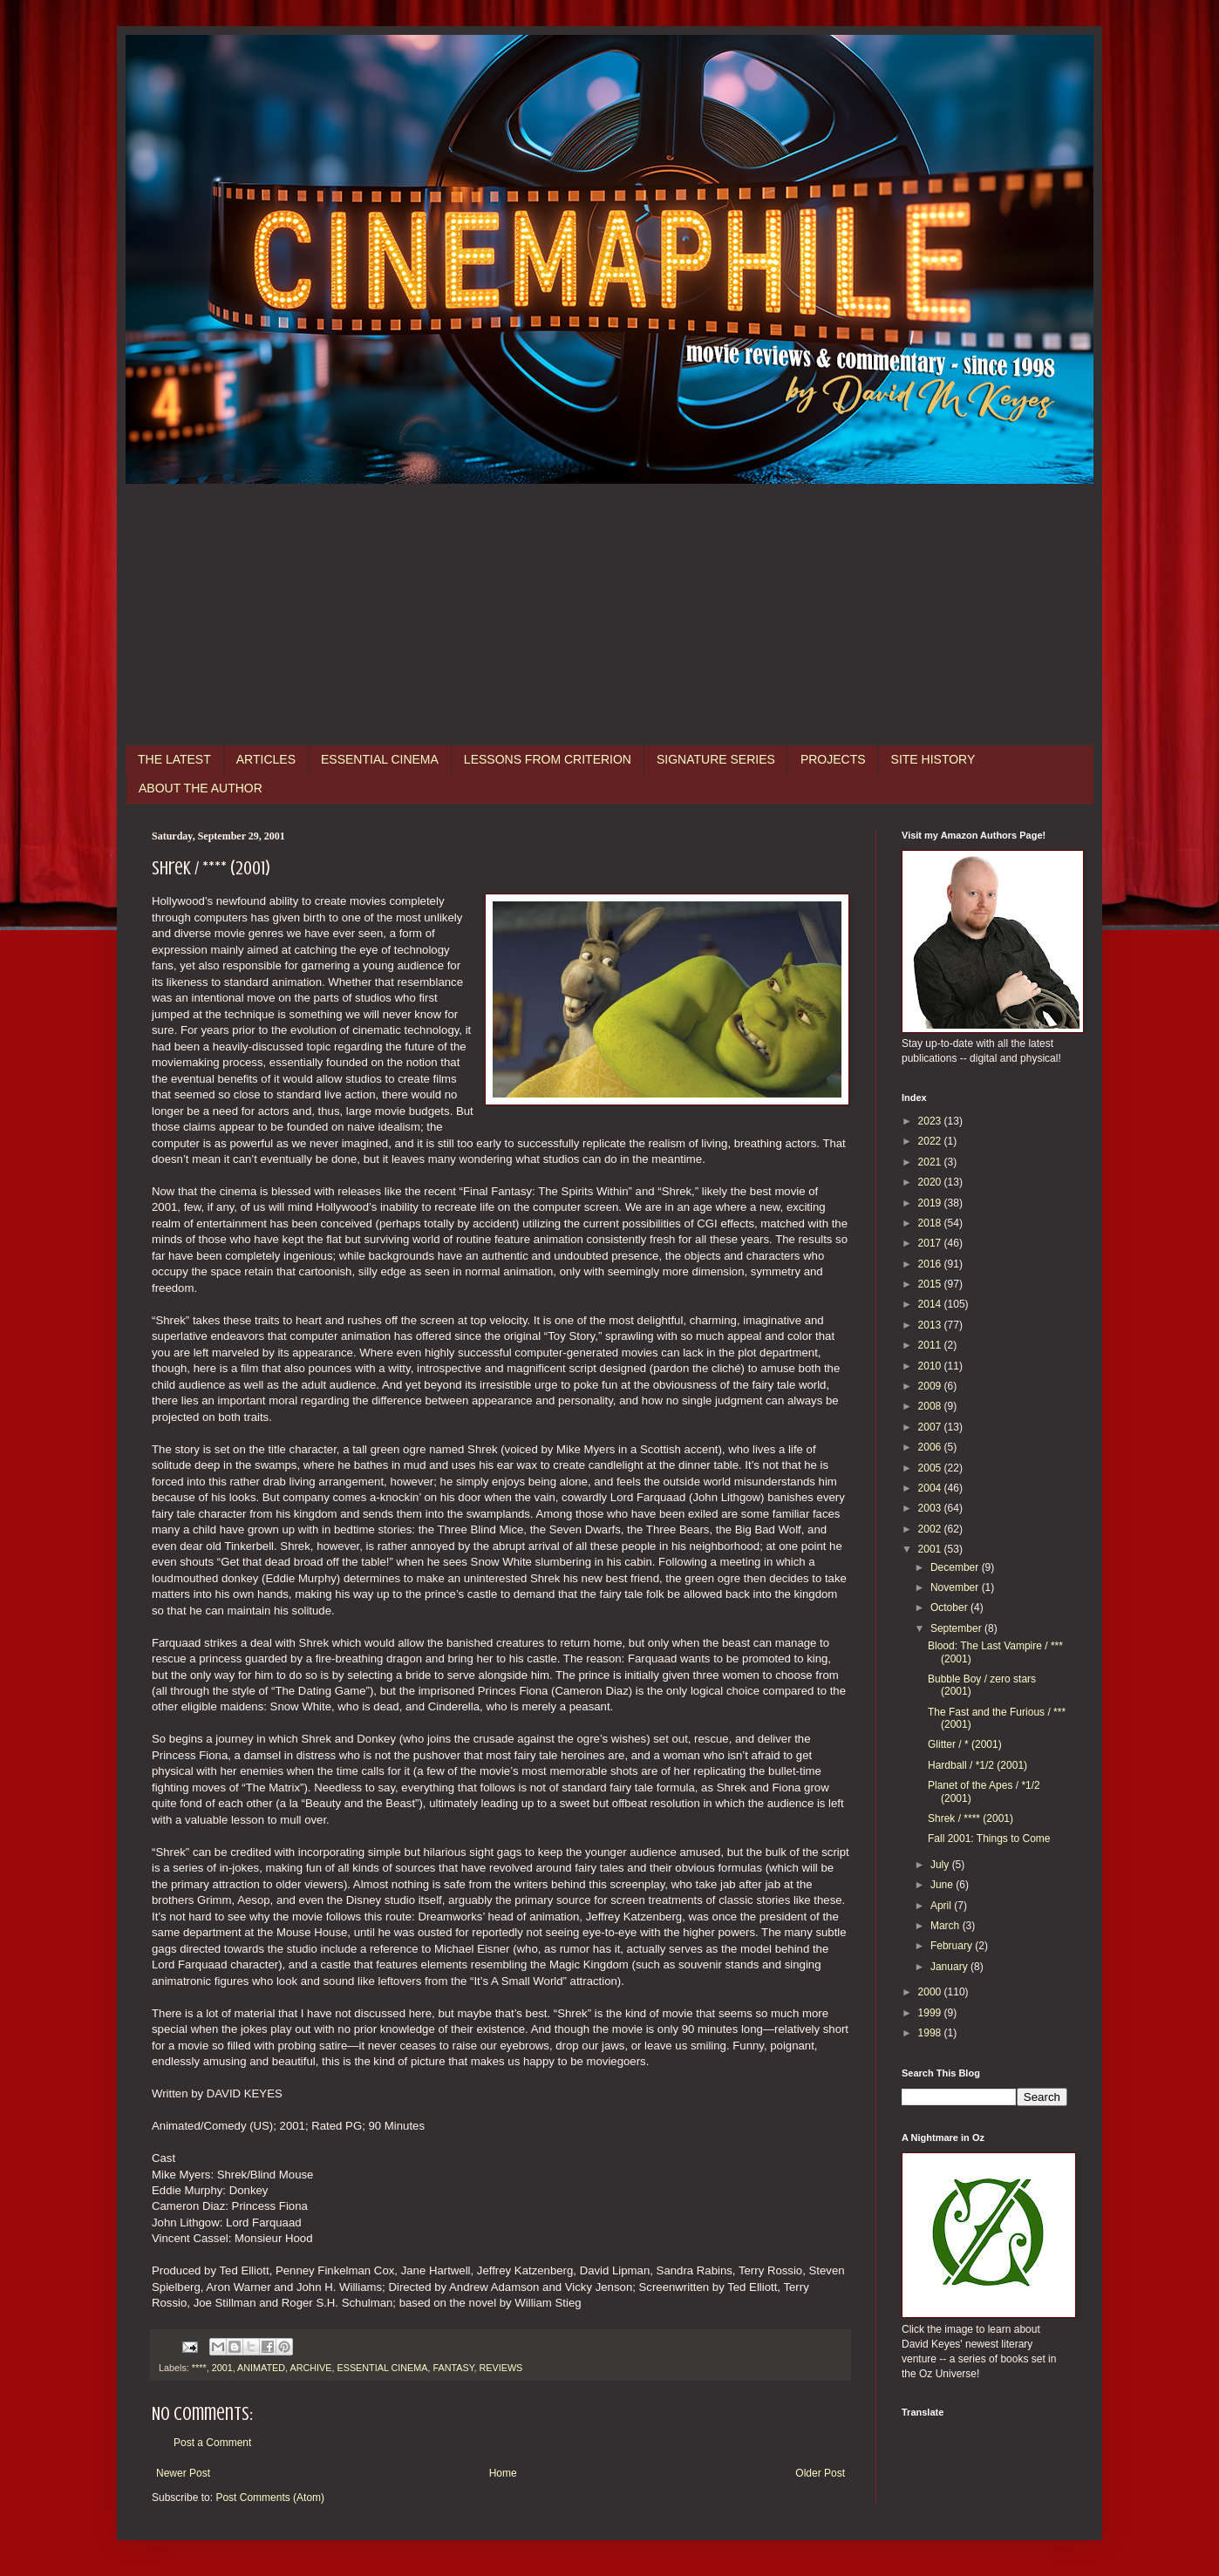 The width and height of the screenshot is (1219, 2576). I want to click on Post Comments (Atom), so click(269, 2497).